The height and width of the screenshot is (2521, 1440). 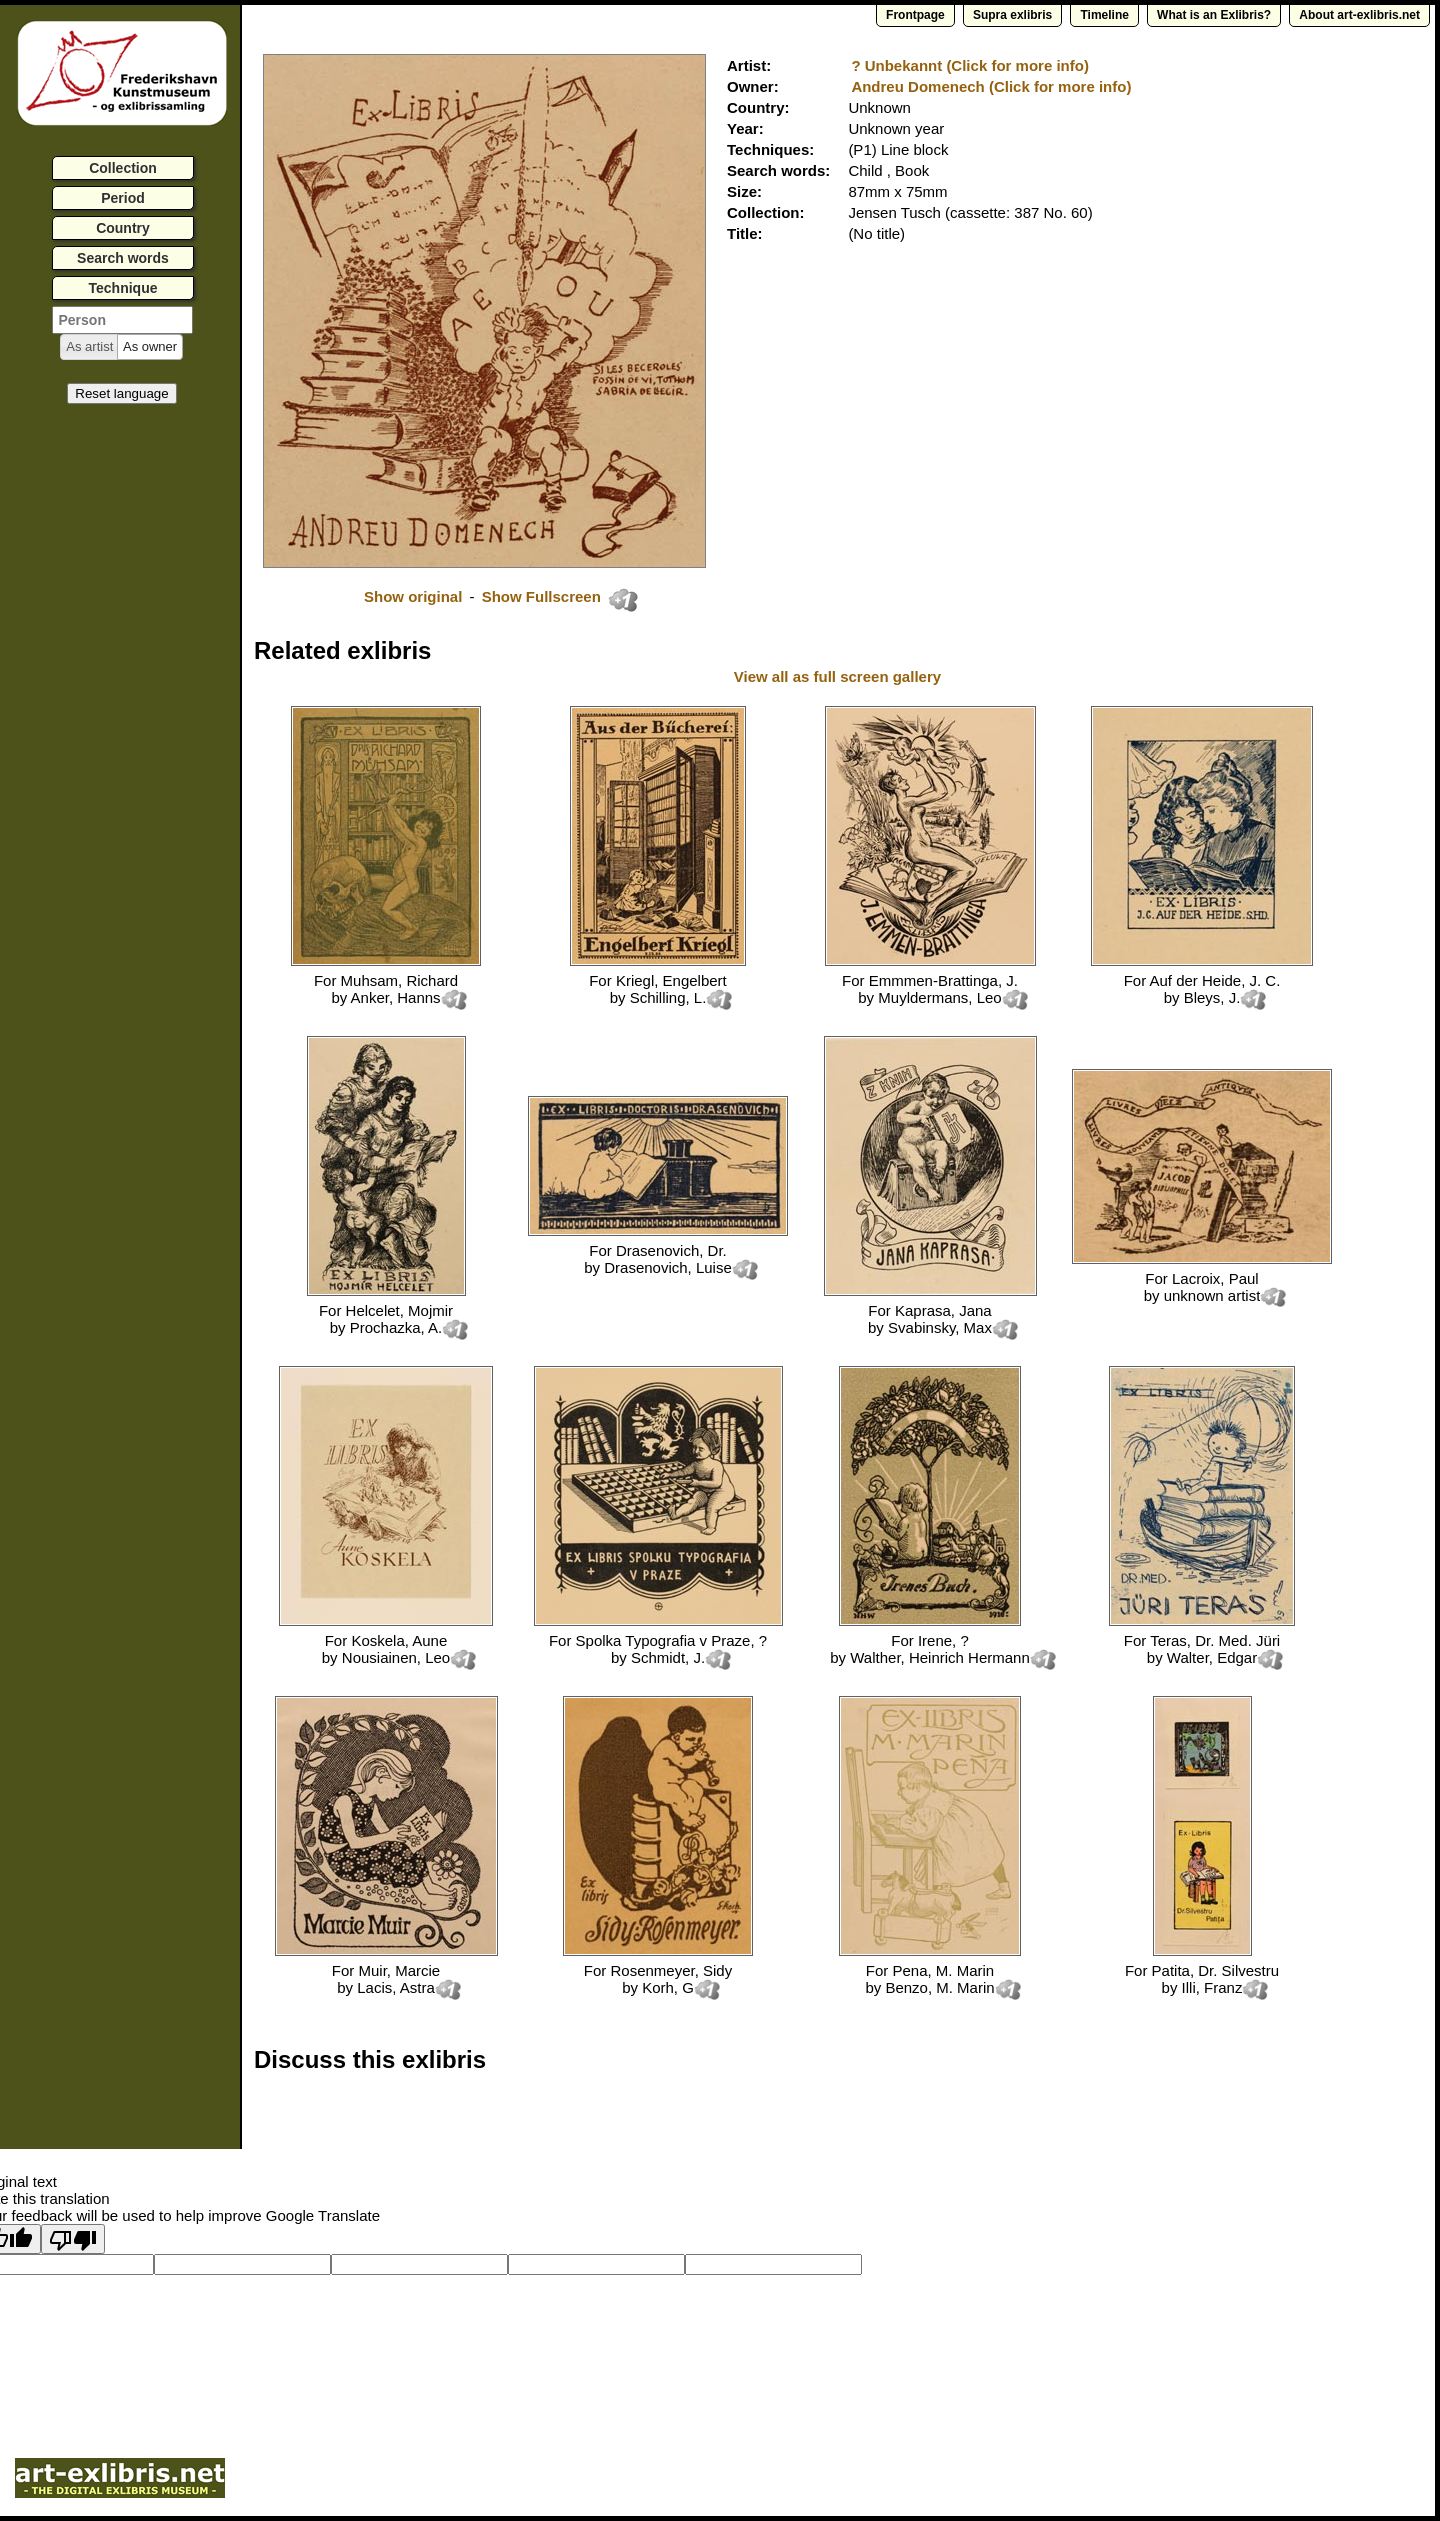 I want to click on Collection, so click(x=123, y=168).